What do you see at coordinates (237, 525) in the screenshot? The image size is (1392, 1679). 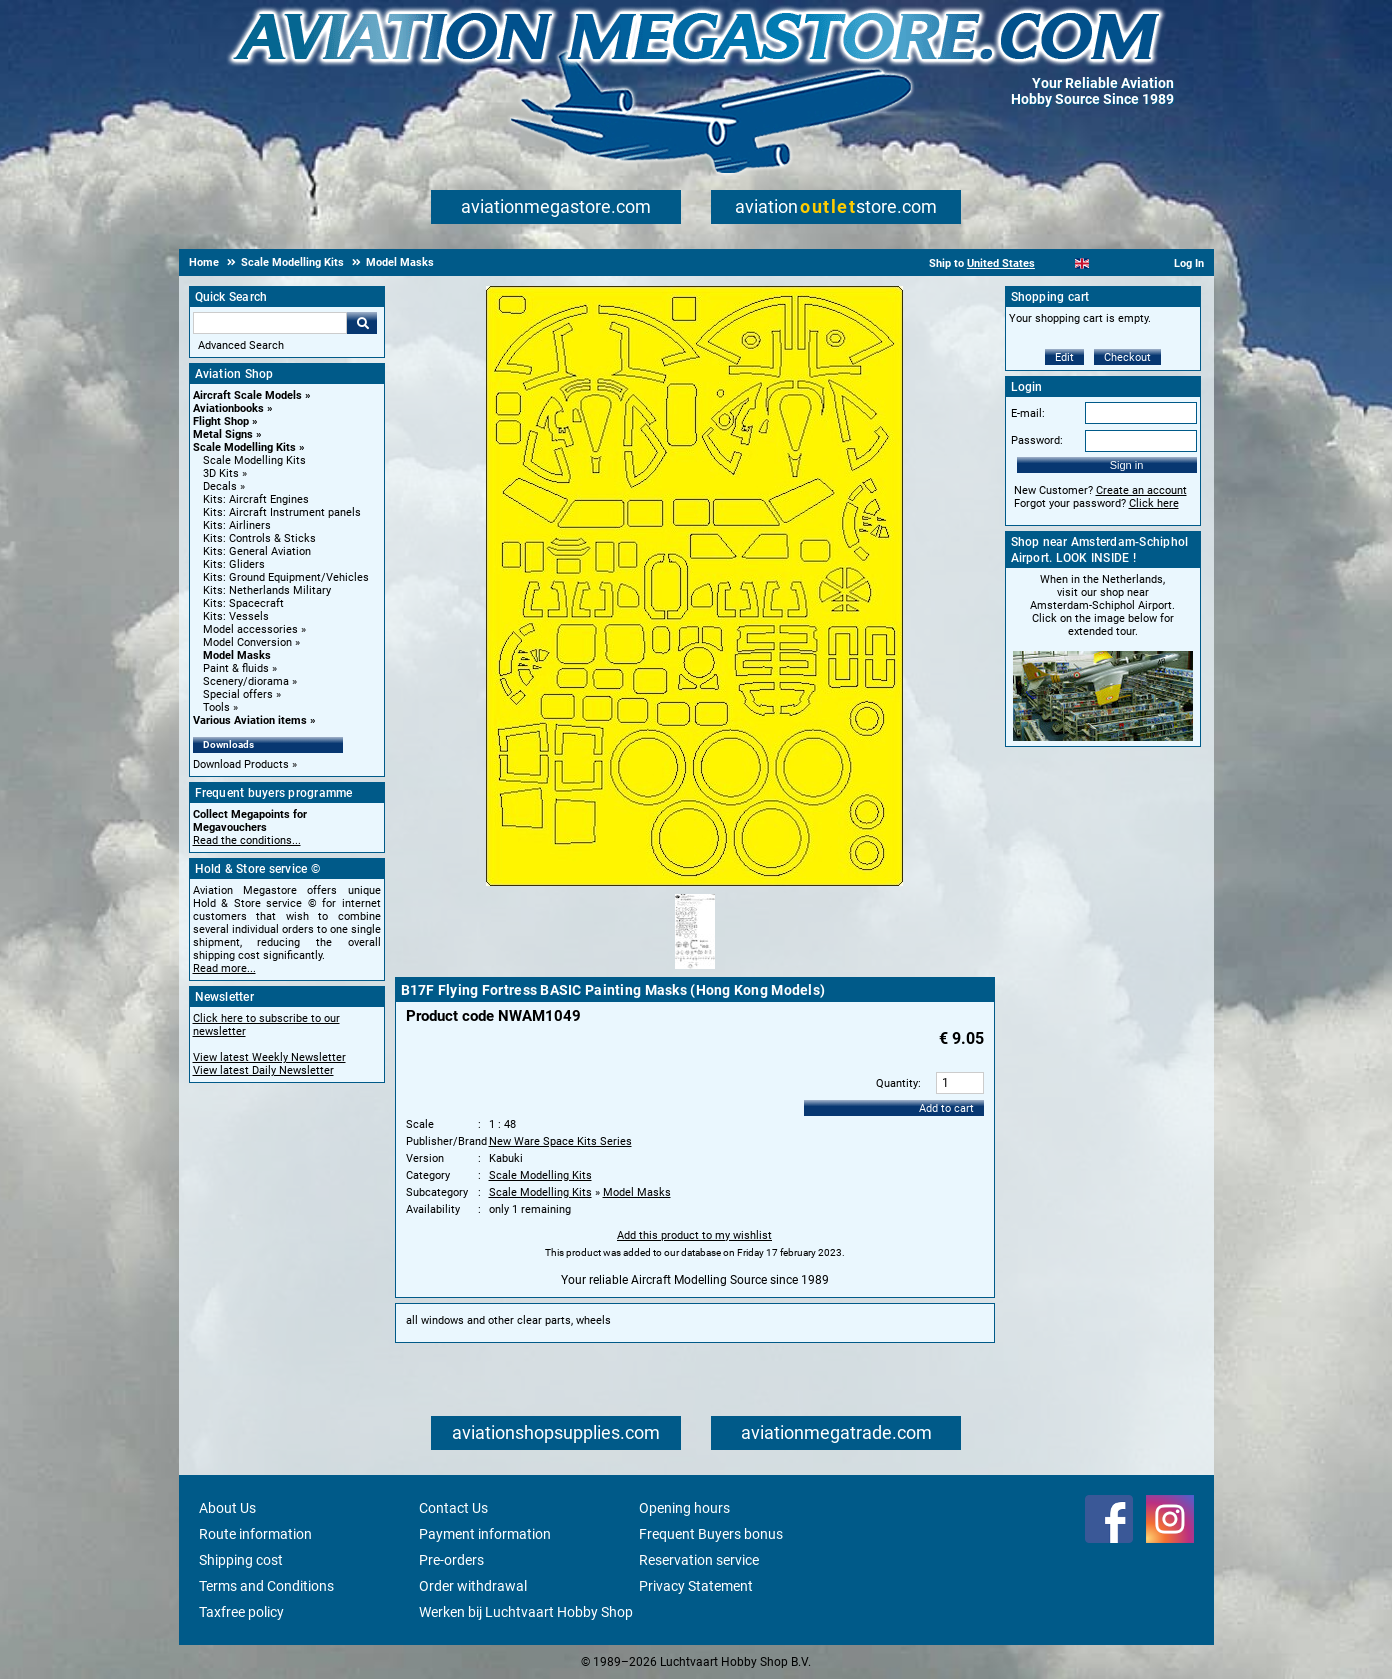 I see `Kits: Airliners` at bounding box center [237, 525].